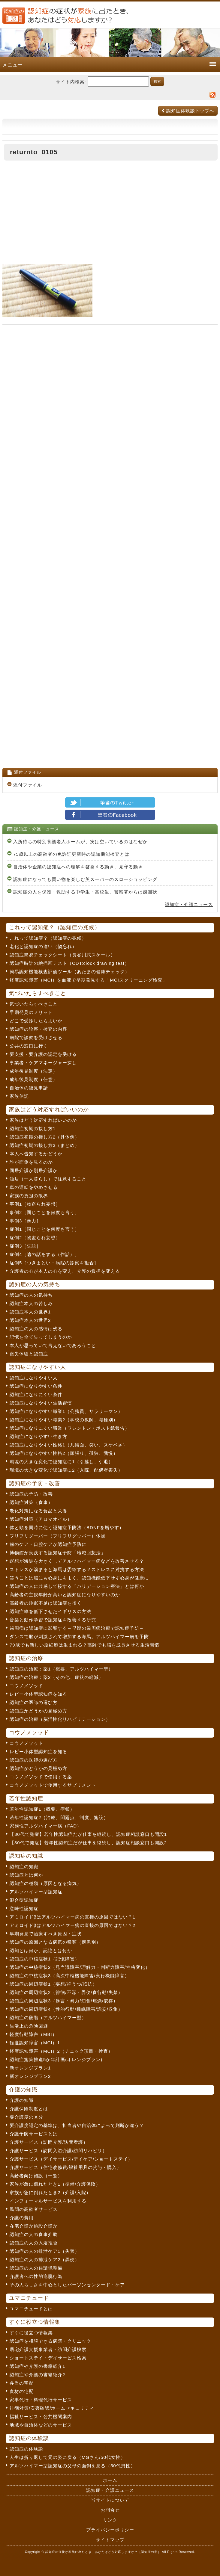  What do you see at coordinates (55, 2184) in the screenshot?
I see `家族が急に倒れたとき1（準備/介護保険）` at bounding box center [55, 2184].